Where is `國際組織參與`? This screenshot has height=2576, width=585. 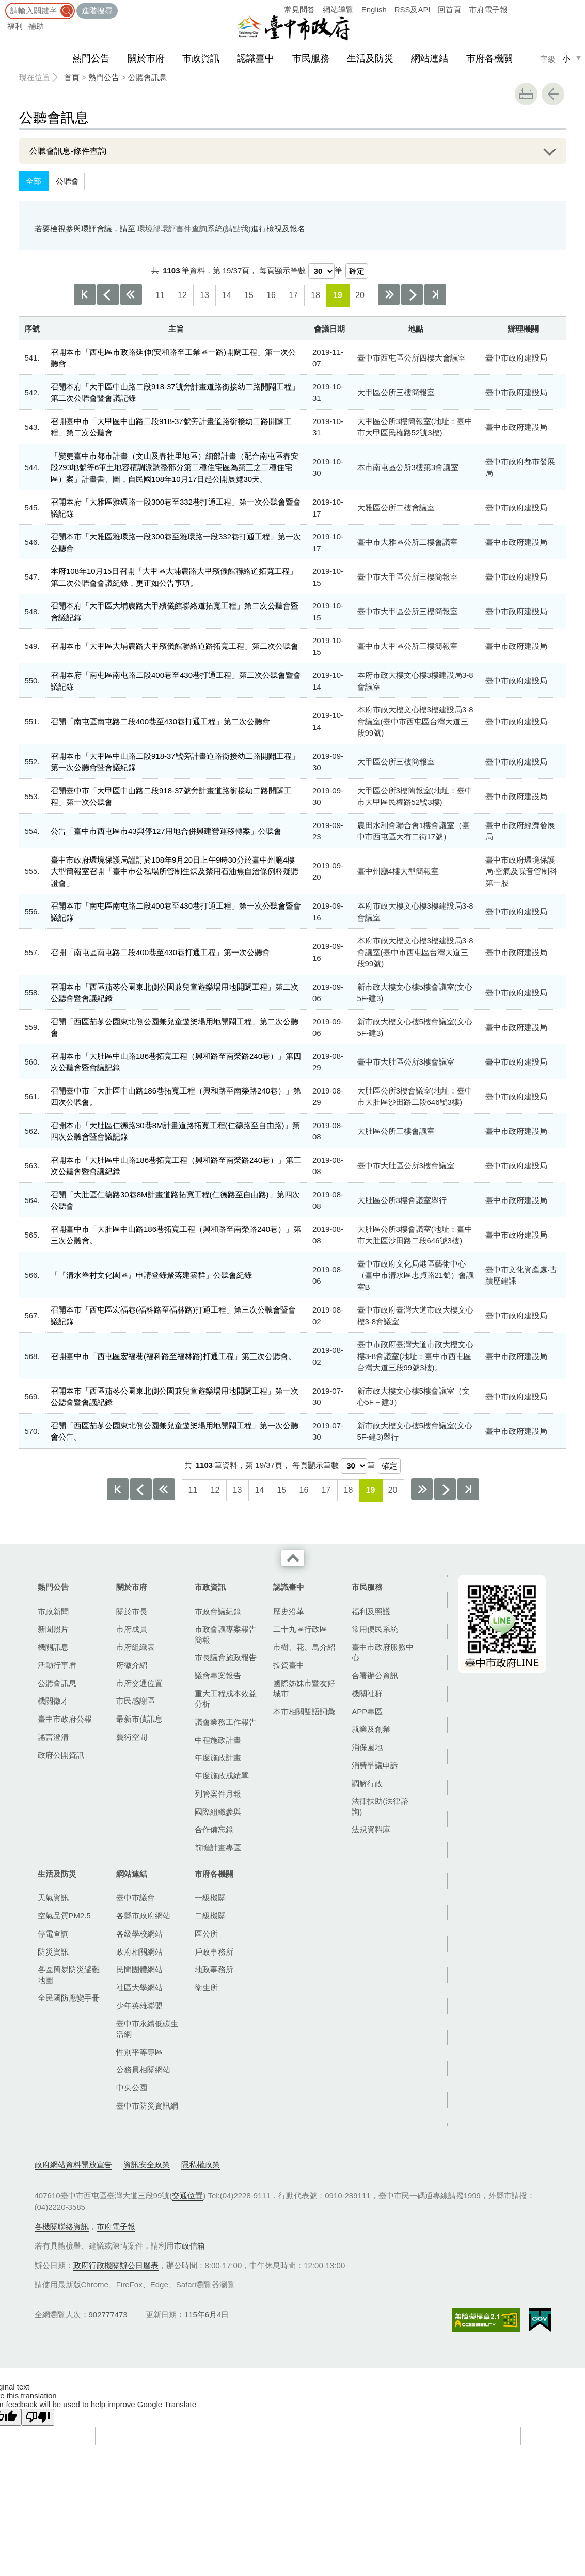
國際組織參與 is located at coordinates (218, 1811).